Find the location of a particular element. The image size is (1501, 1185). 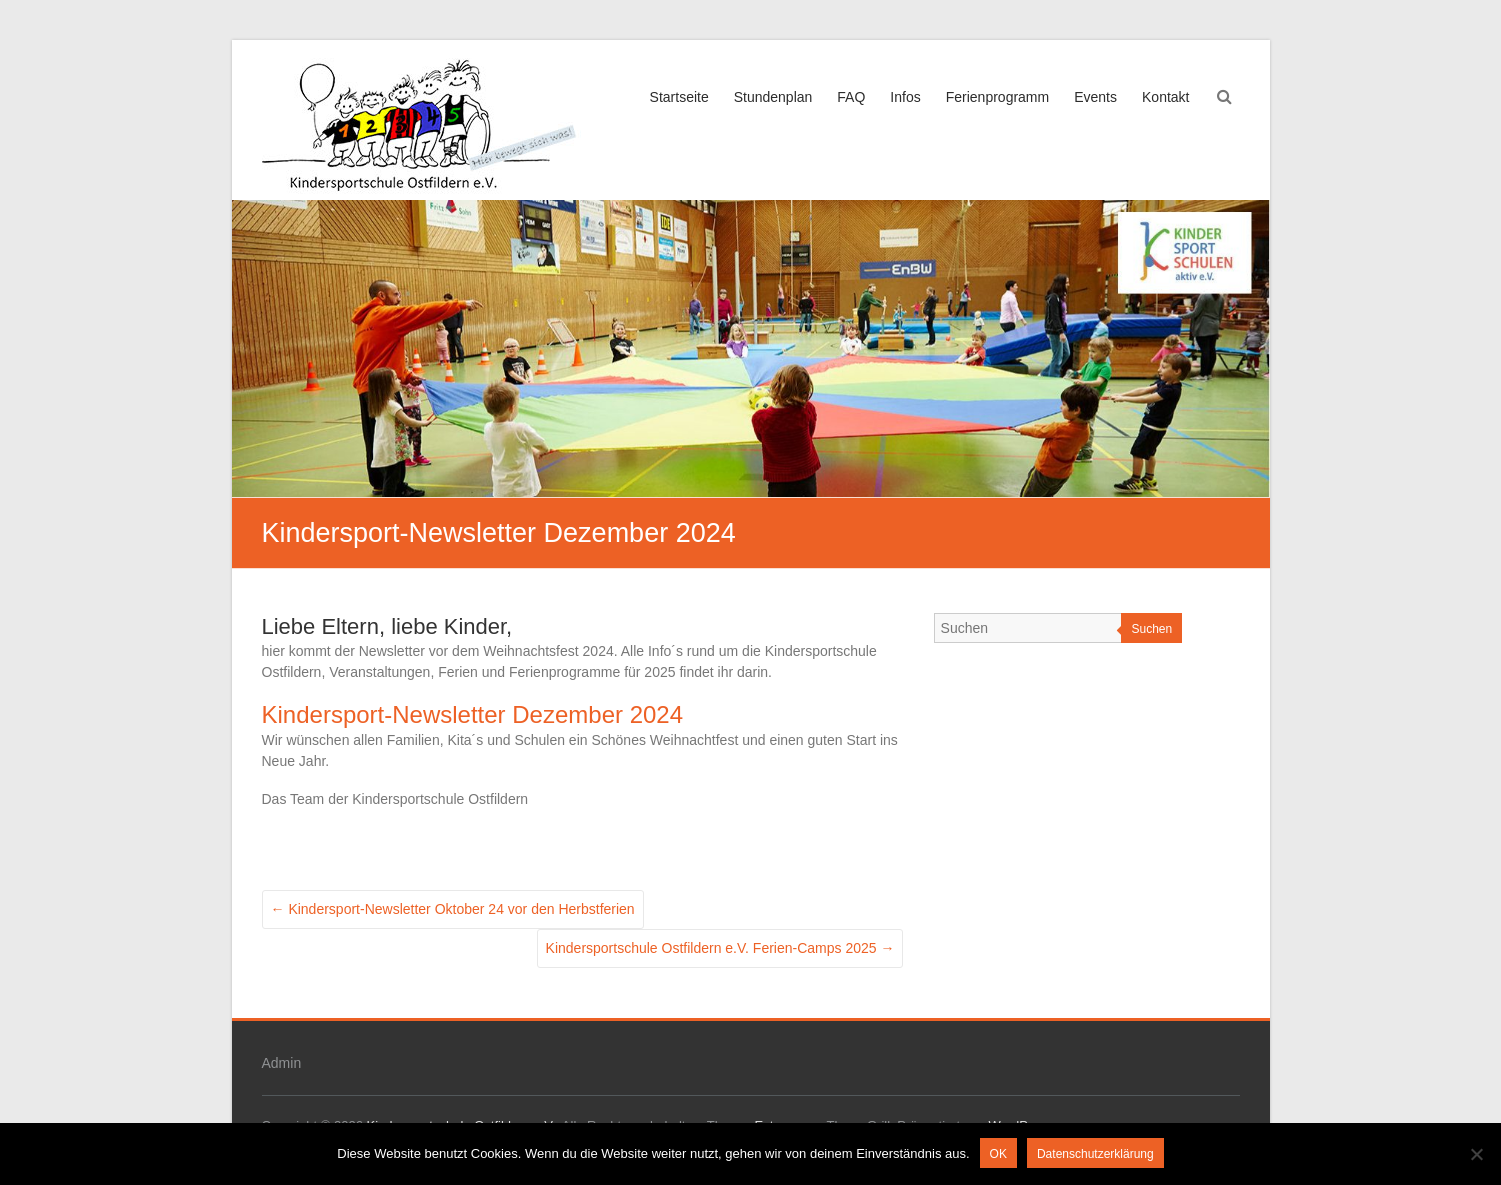

Kindersportschule Ostfildern e.V. Ferien-Camps 2025 is located at coordinates (720, 948).